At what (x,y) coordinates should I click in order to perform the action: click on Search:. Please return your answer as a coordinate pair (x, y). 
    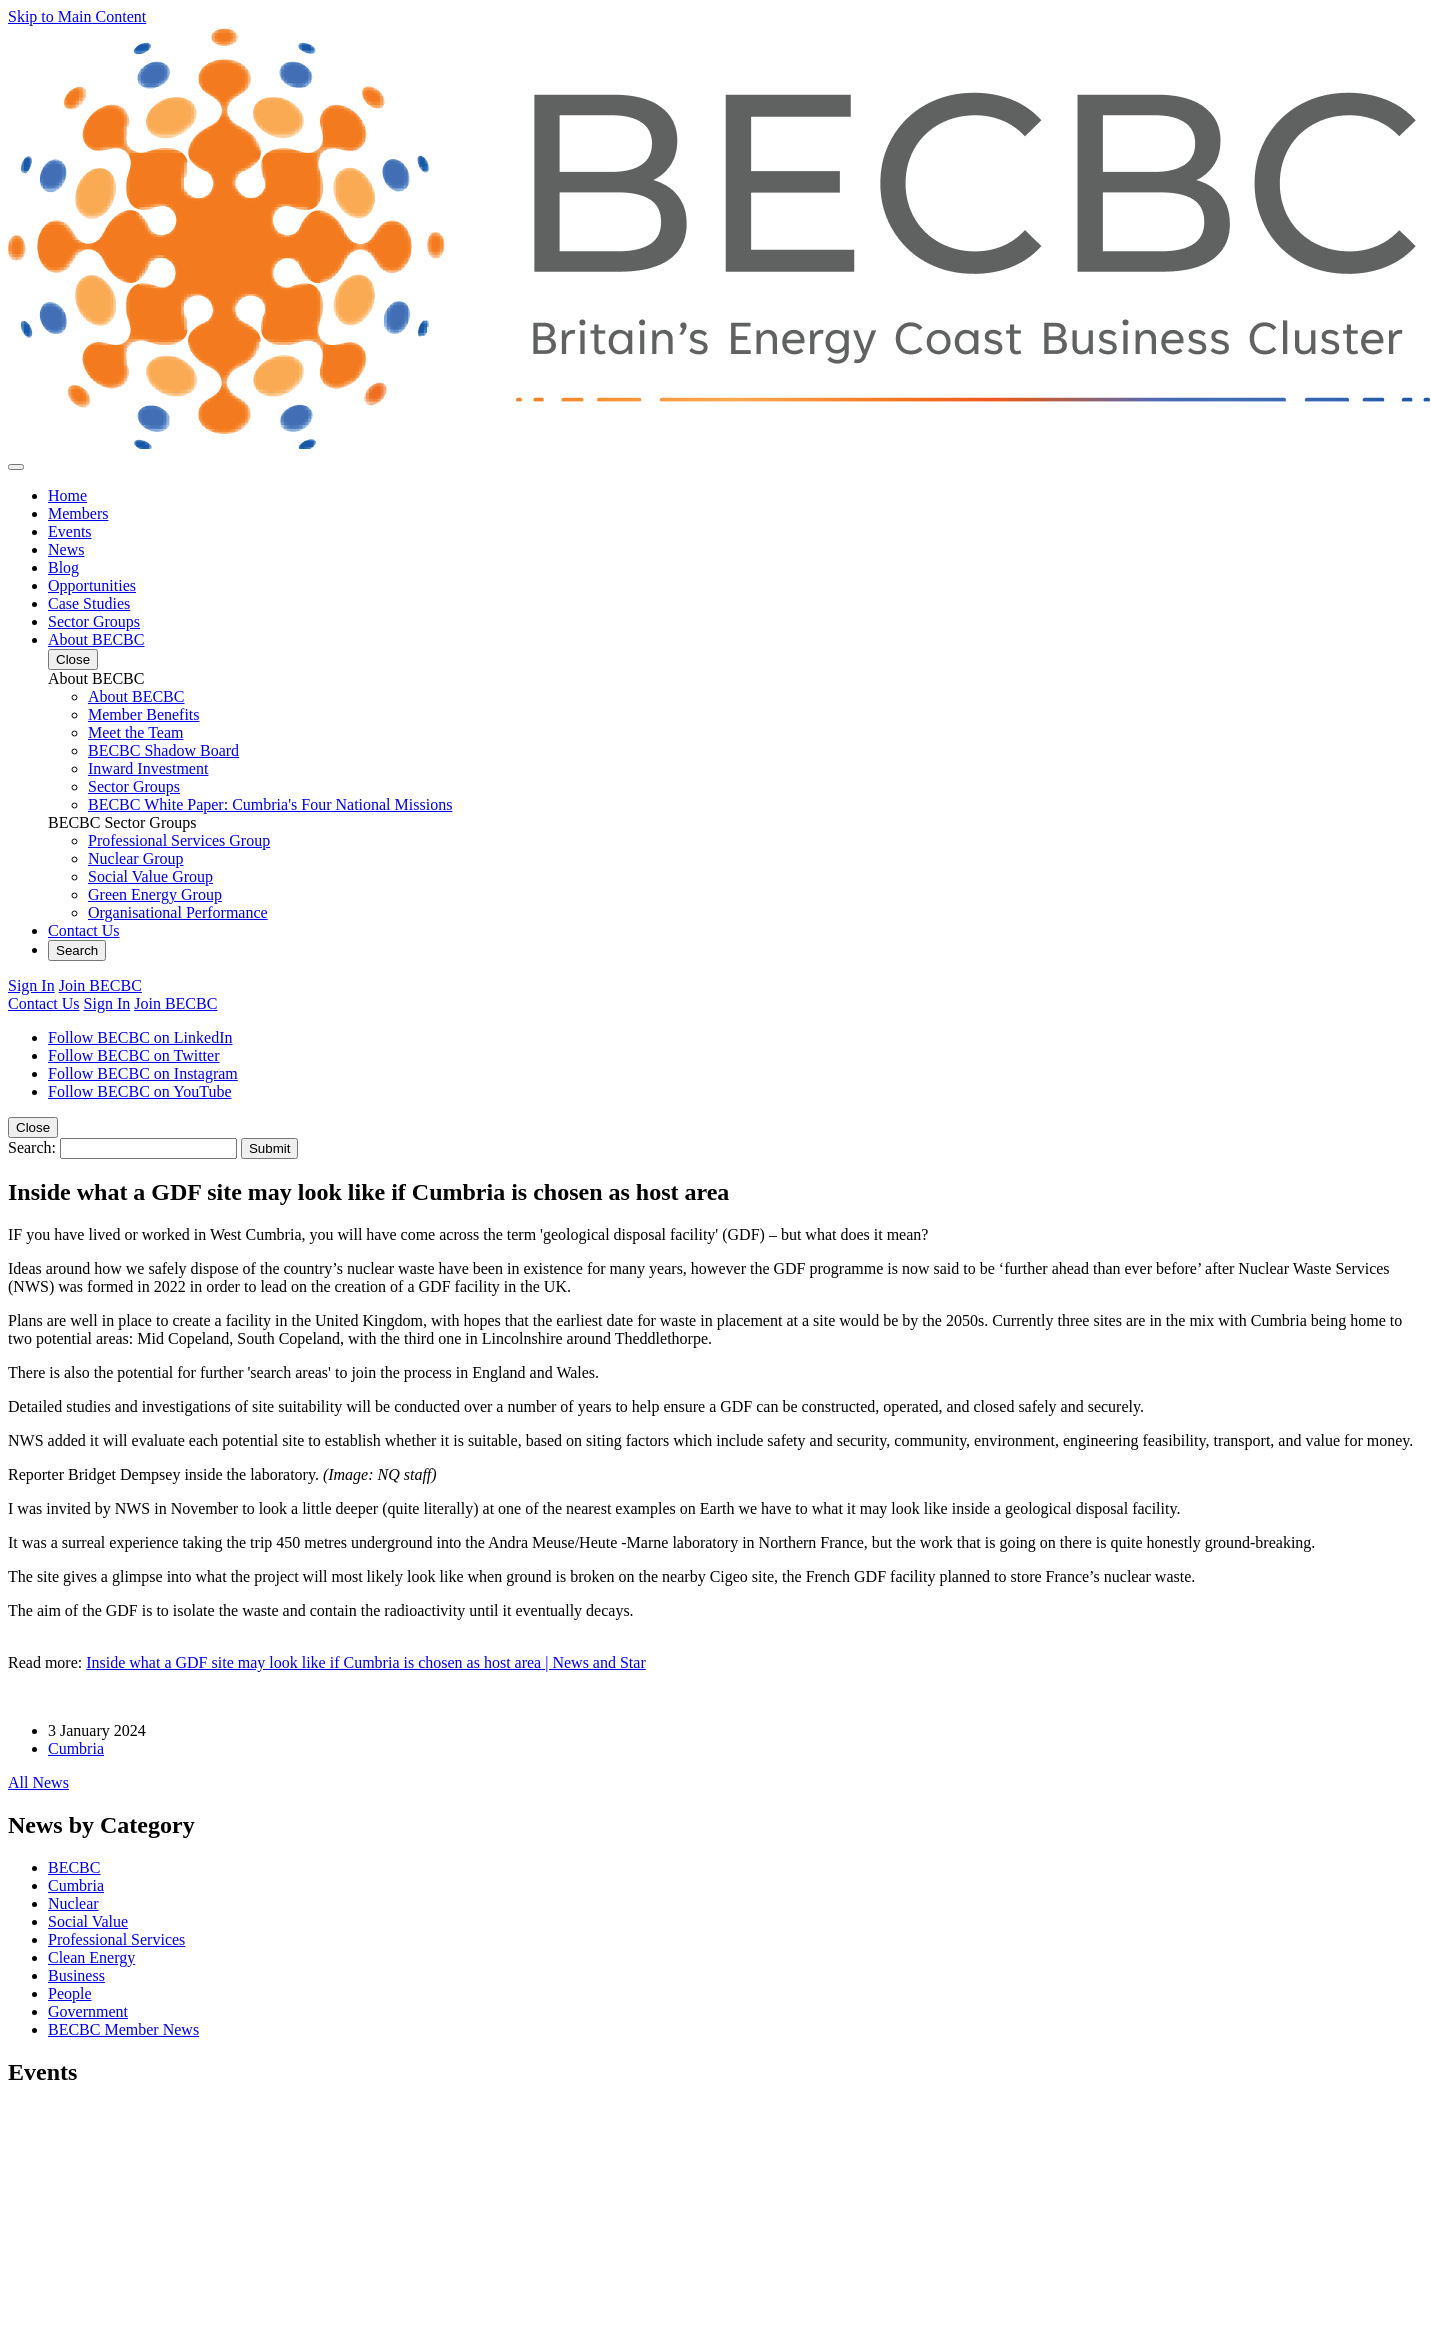
    Looking at the image, I should click on (32, 1147).